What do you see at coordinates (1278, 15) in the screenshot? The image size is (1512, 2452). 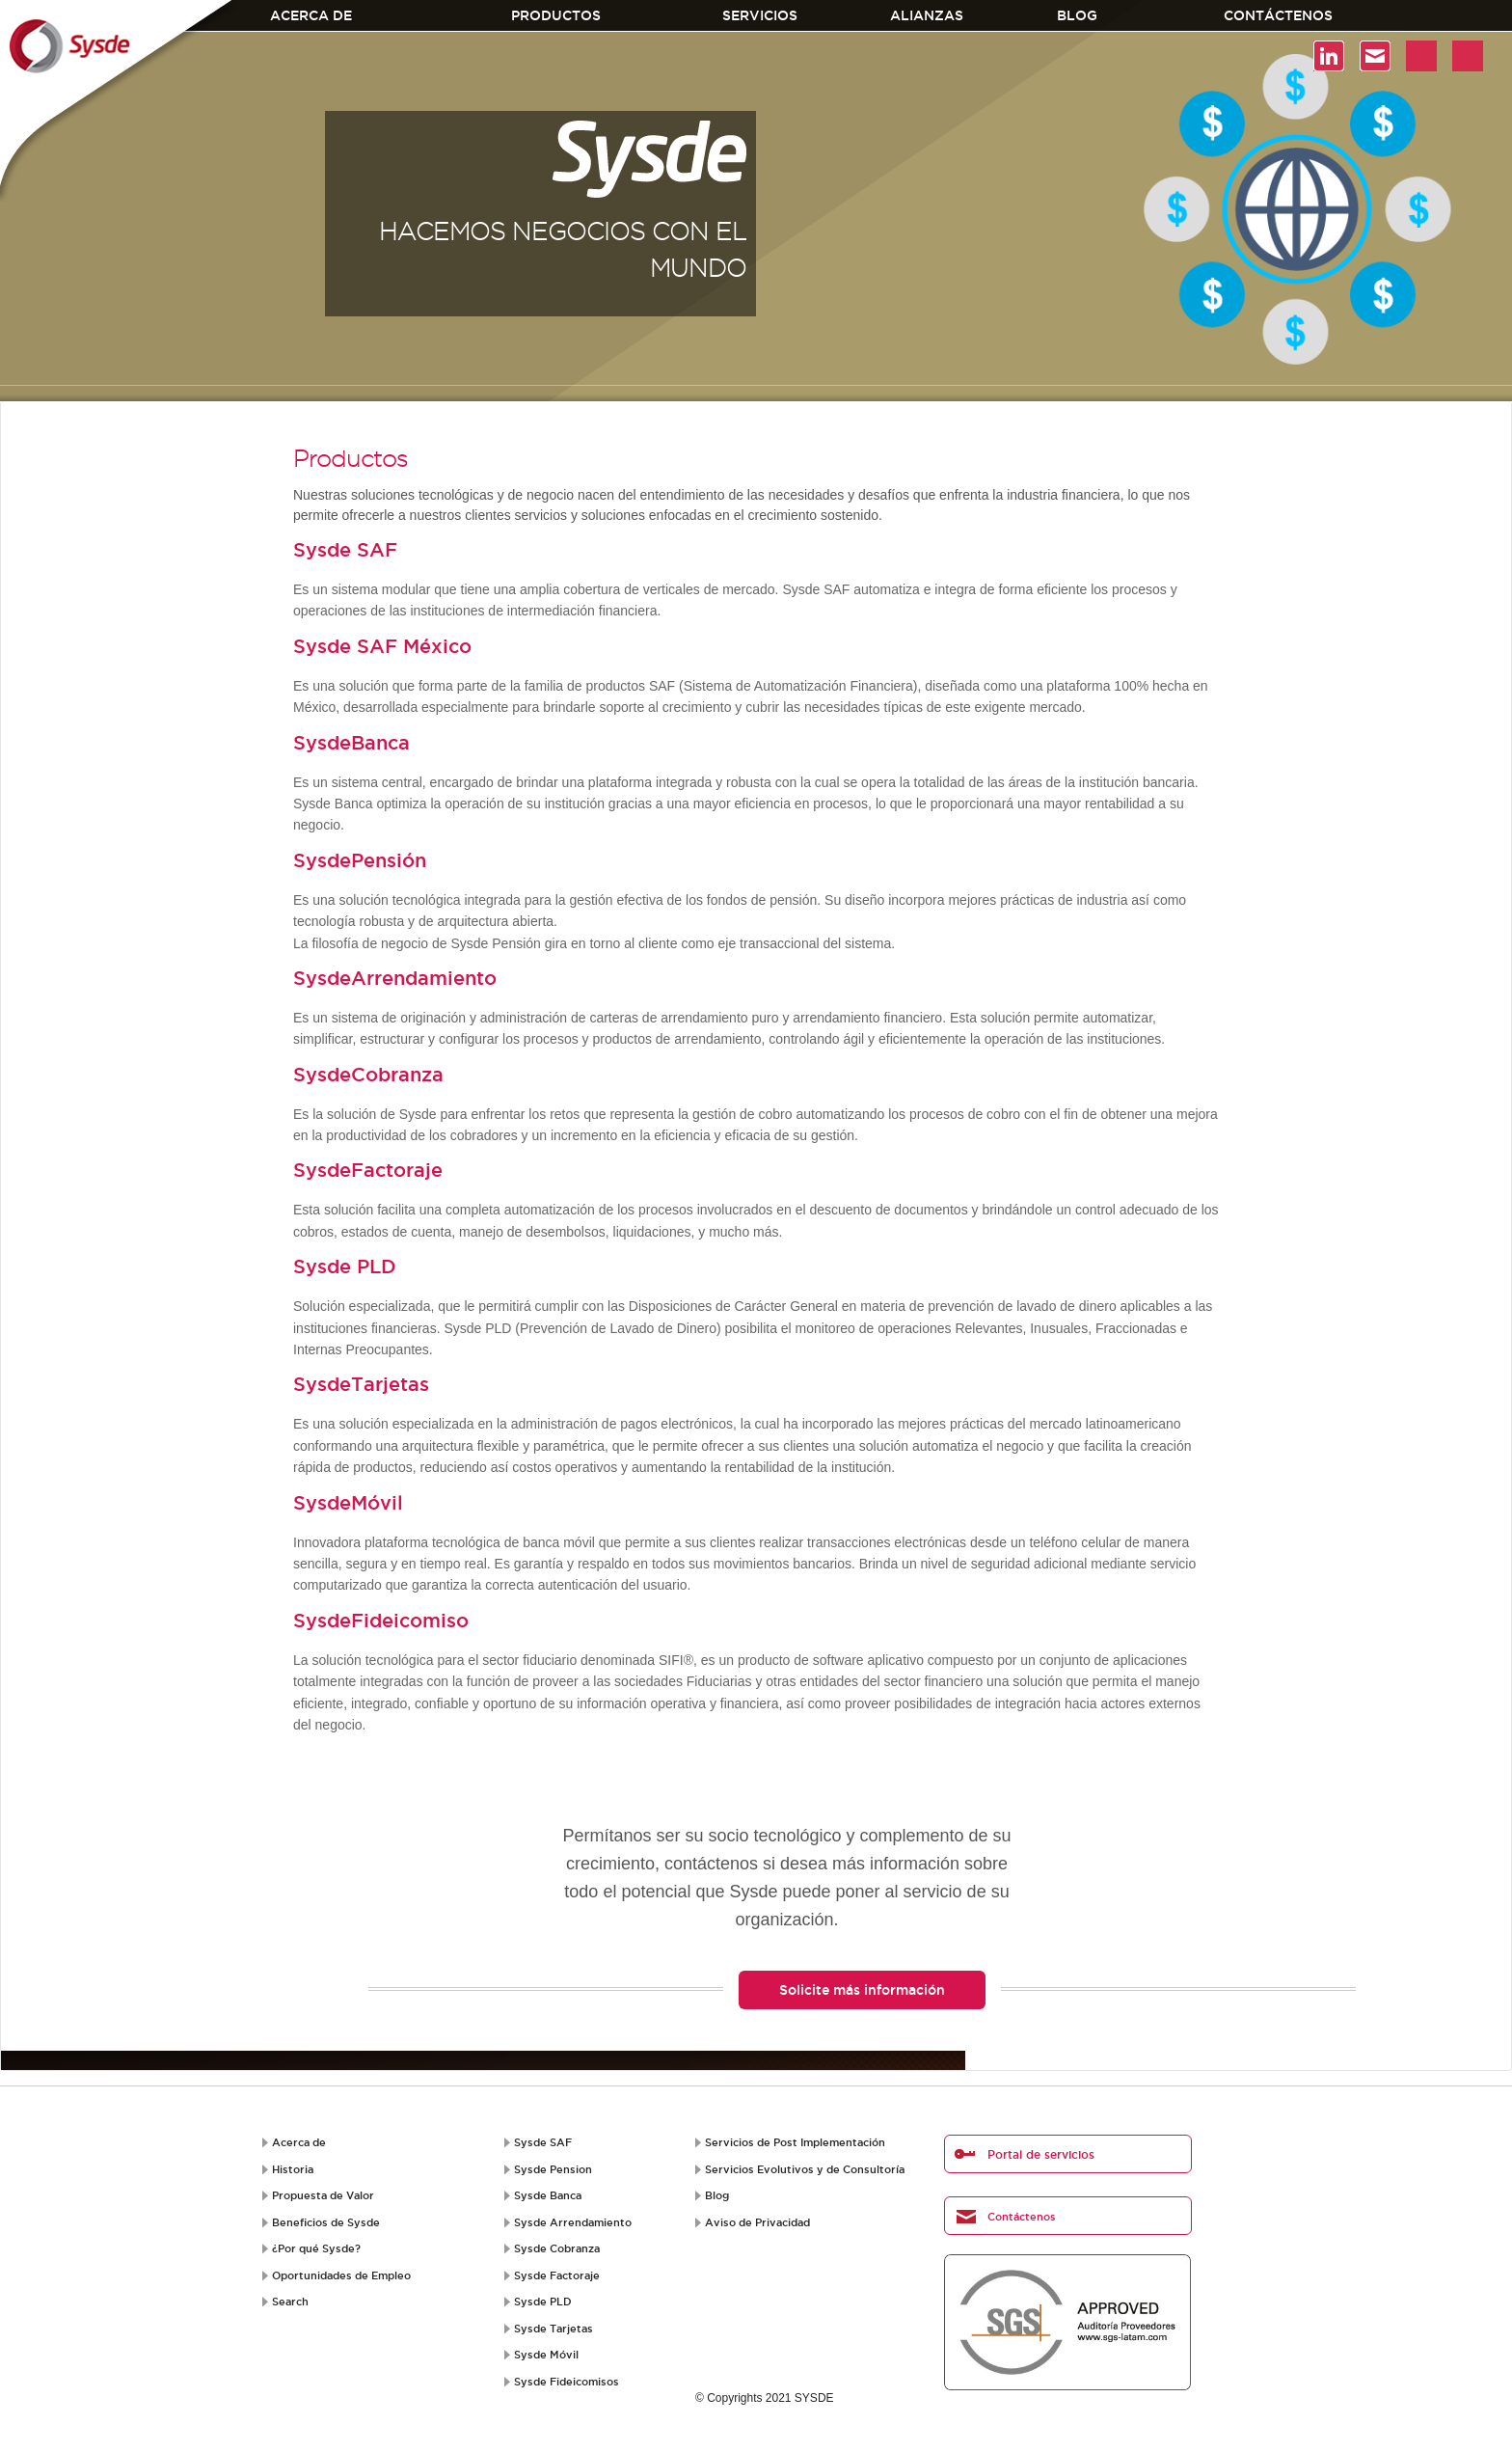 I see `Contáctenos` at bounding box center [1278, 15].